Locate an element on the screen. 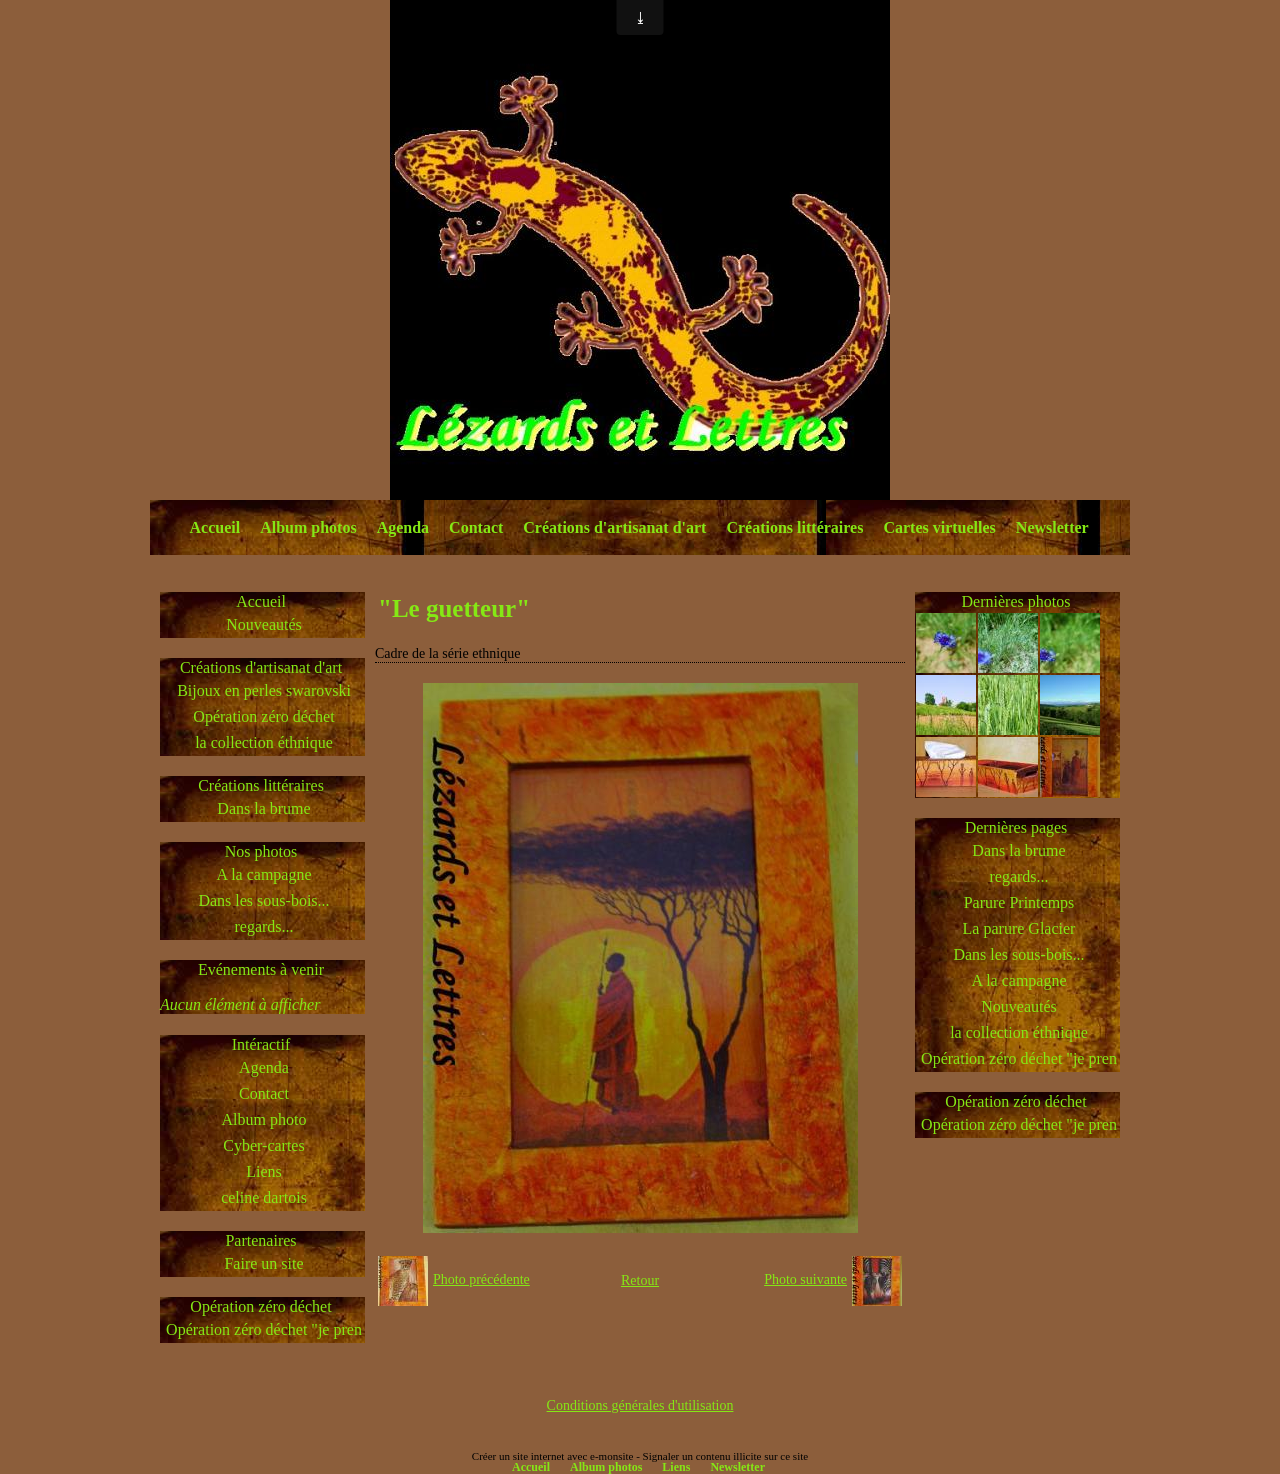 The height and width of the screenshot is (1474, 1280). Cyber-cartes is located at coordinates (263, 1145).